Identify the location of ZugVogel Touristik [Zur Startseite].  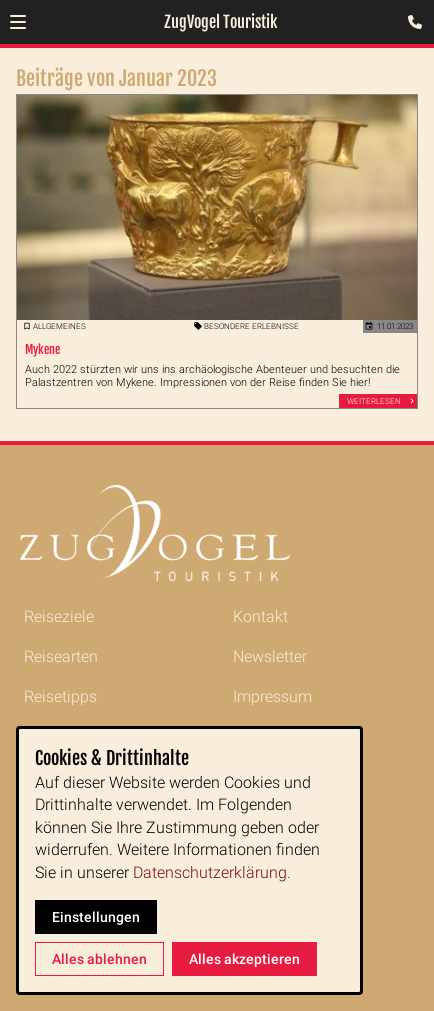
(220, 22).